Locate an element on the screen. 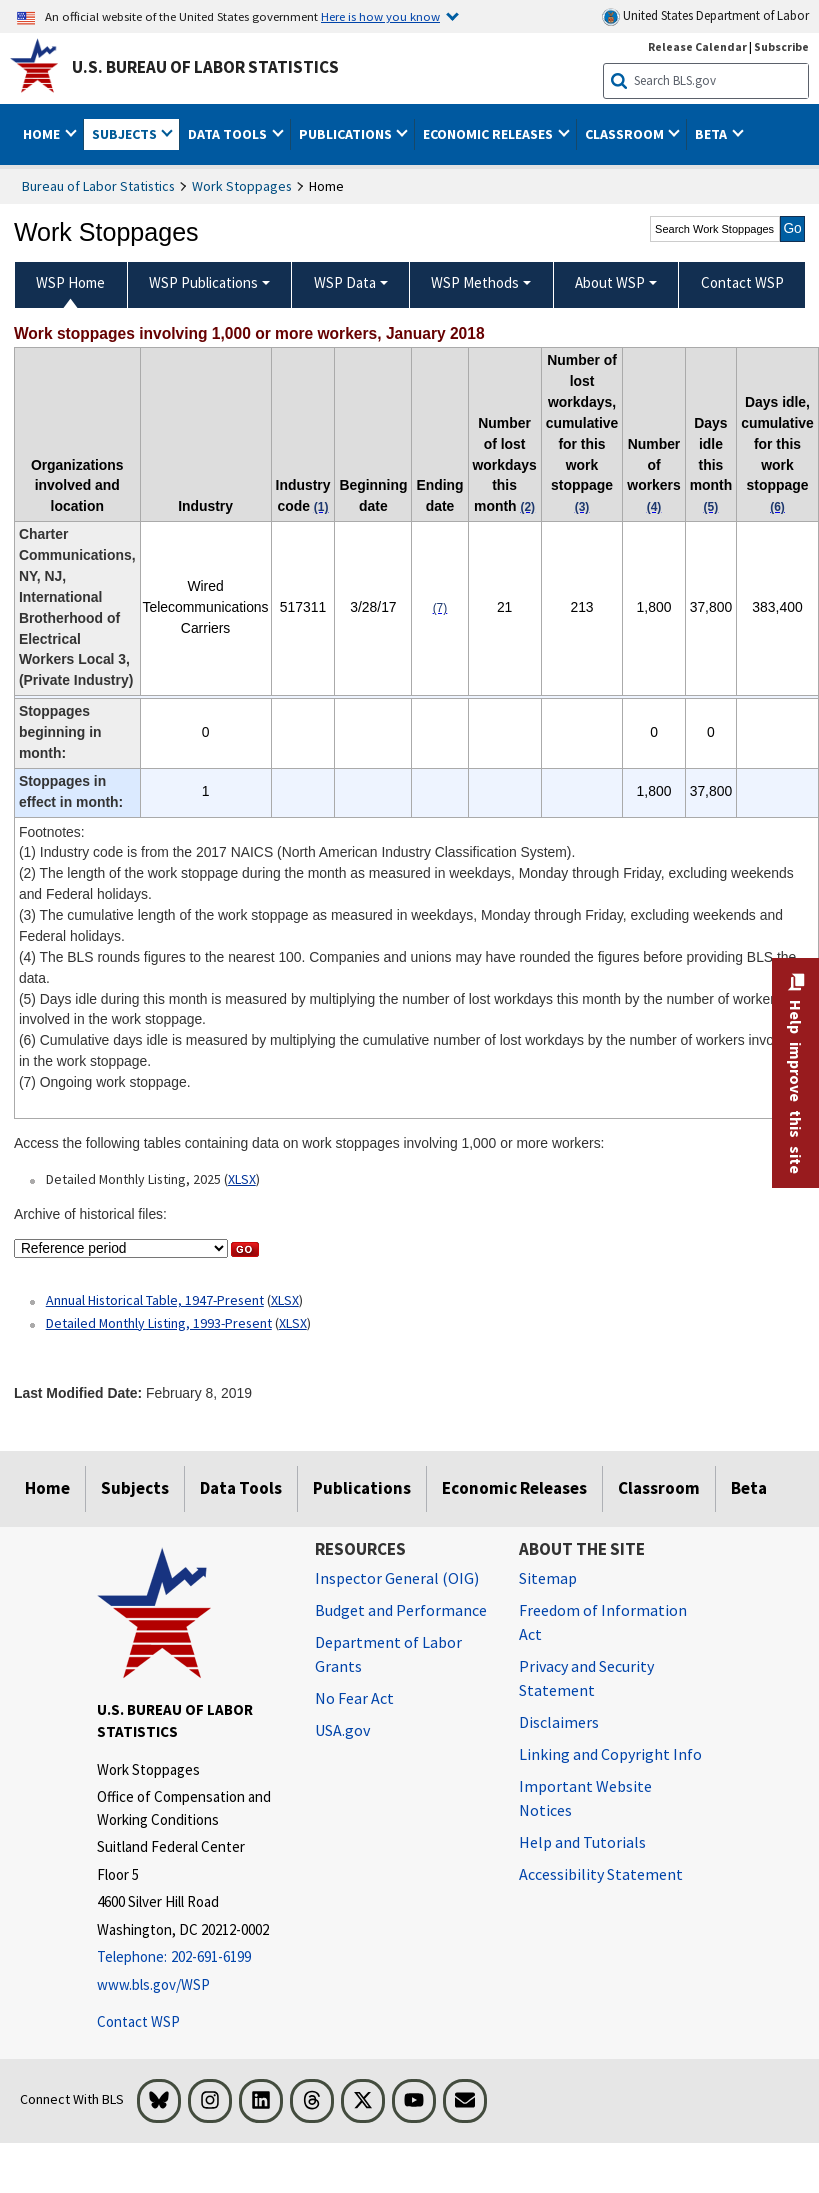  Detailed Monthly Listing, 1993-Present is located at coordinates (159, 1323).